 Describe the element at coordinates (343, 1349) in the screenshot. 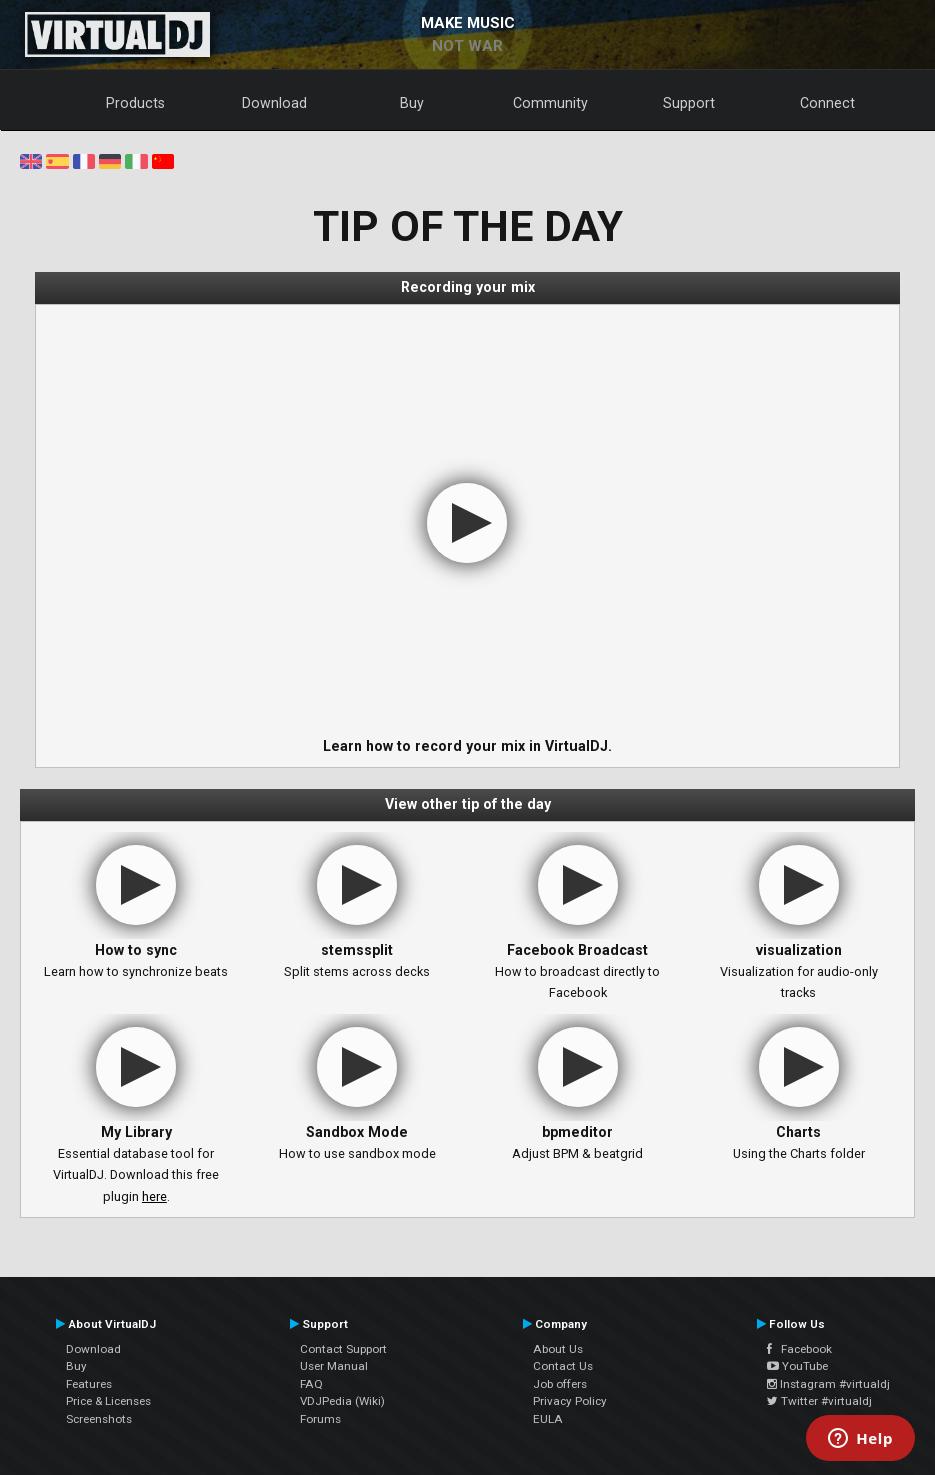

I see `Contact Support` at that location.